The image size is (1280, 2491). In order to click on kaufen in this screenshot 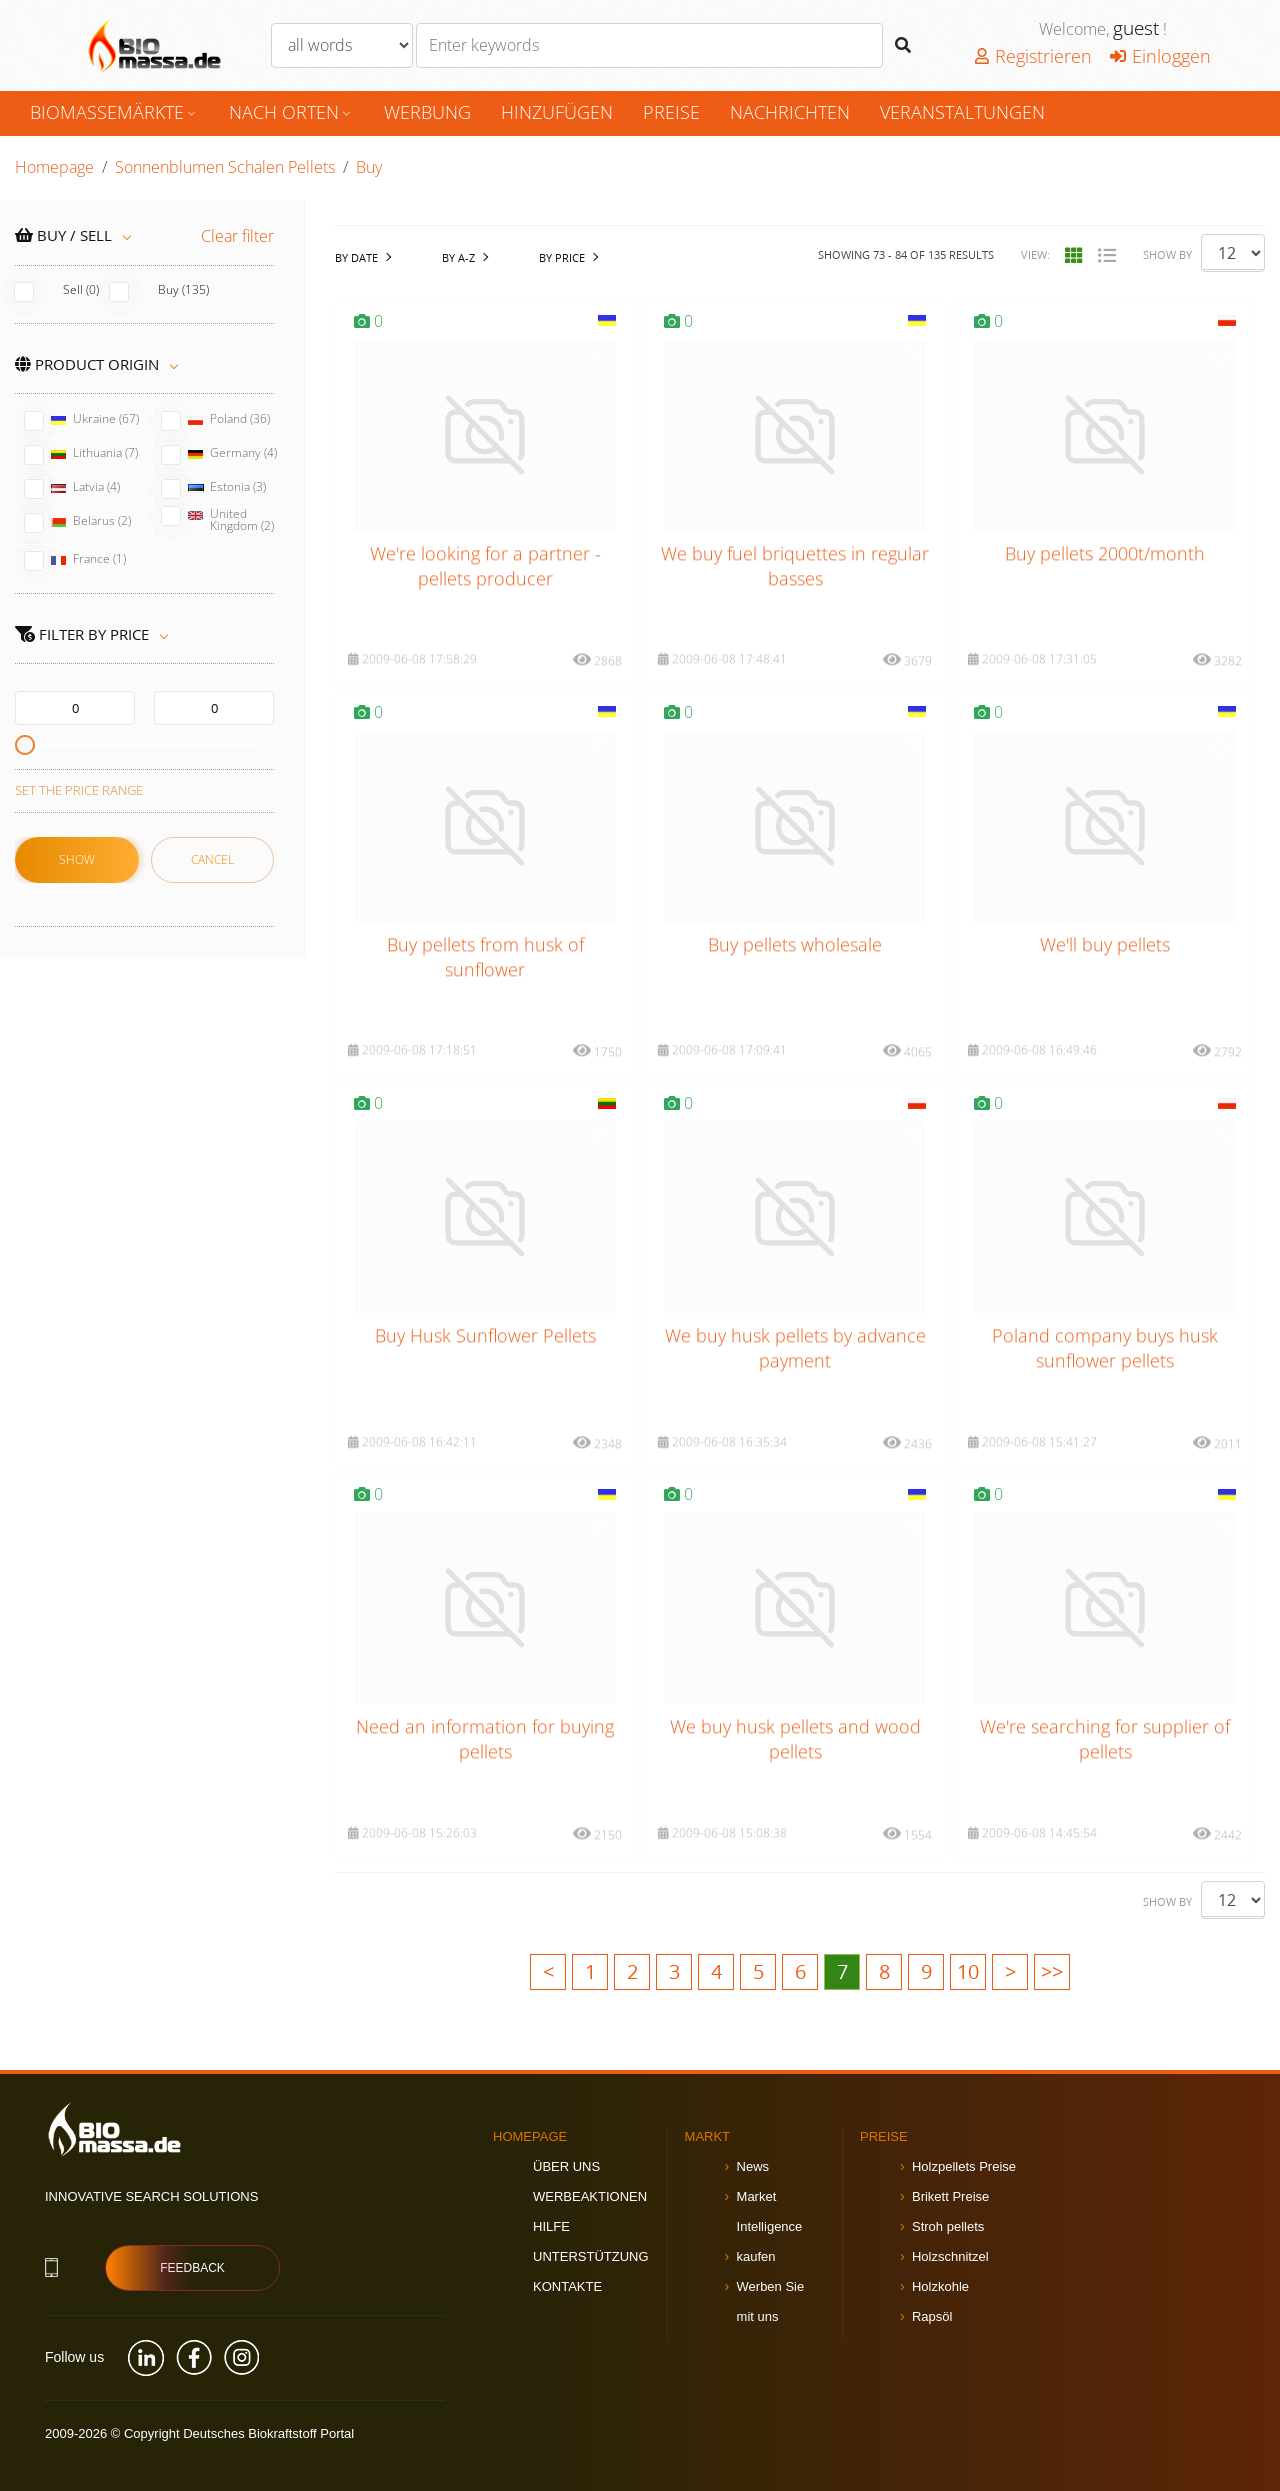, I will do `click(756, 2256)`.